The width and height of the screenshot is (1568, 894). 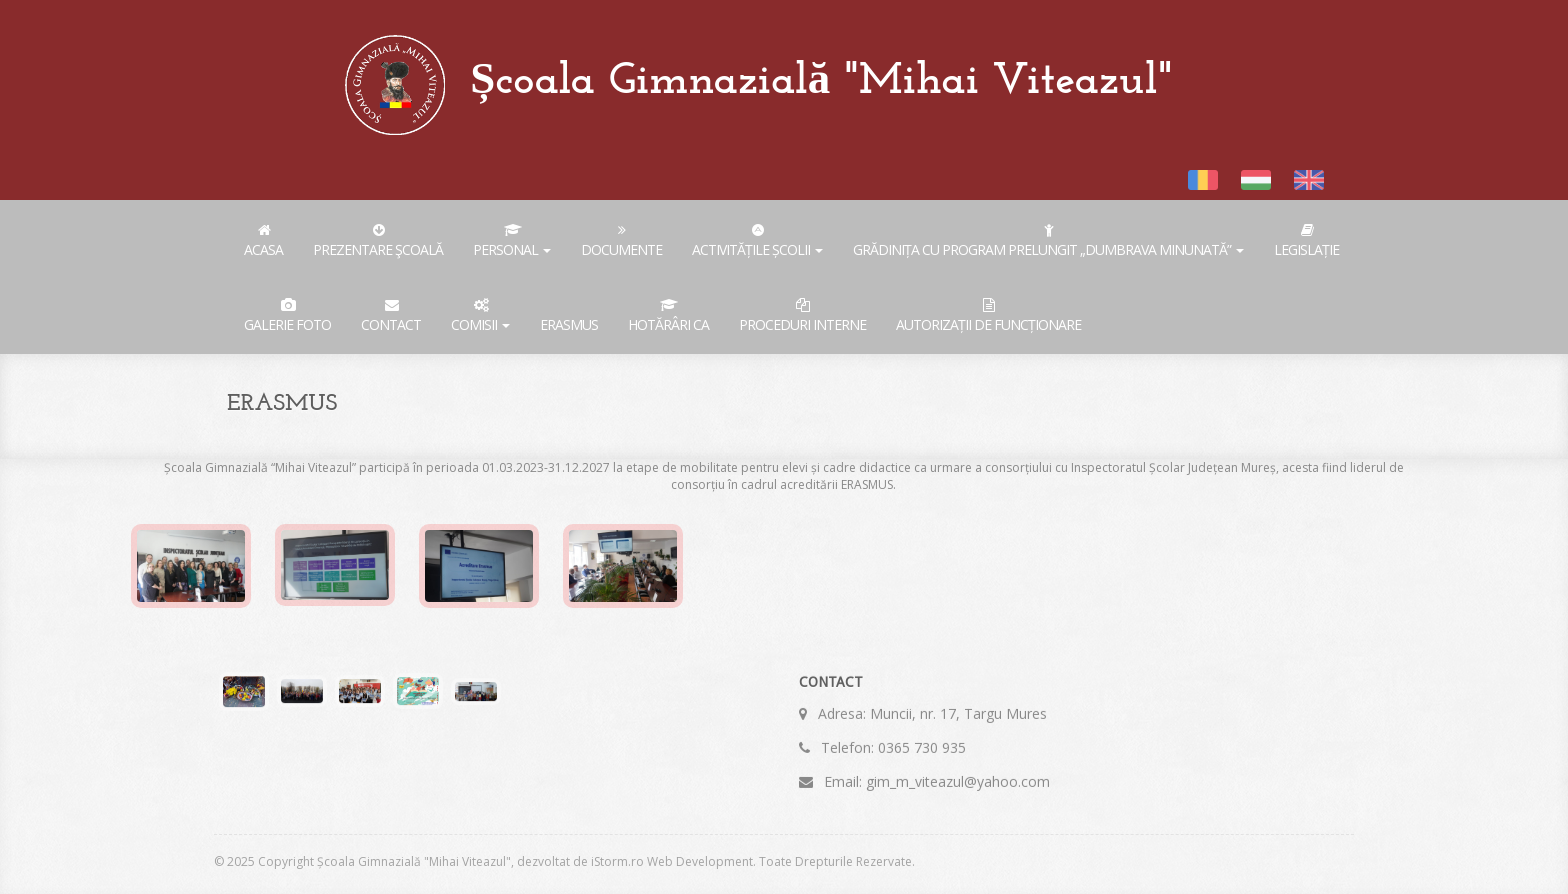 I want to click on ERASMUS, so click(x=569, y=324).